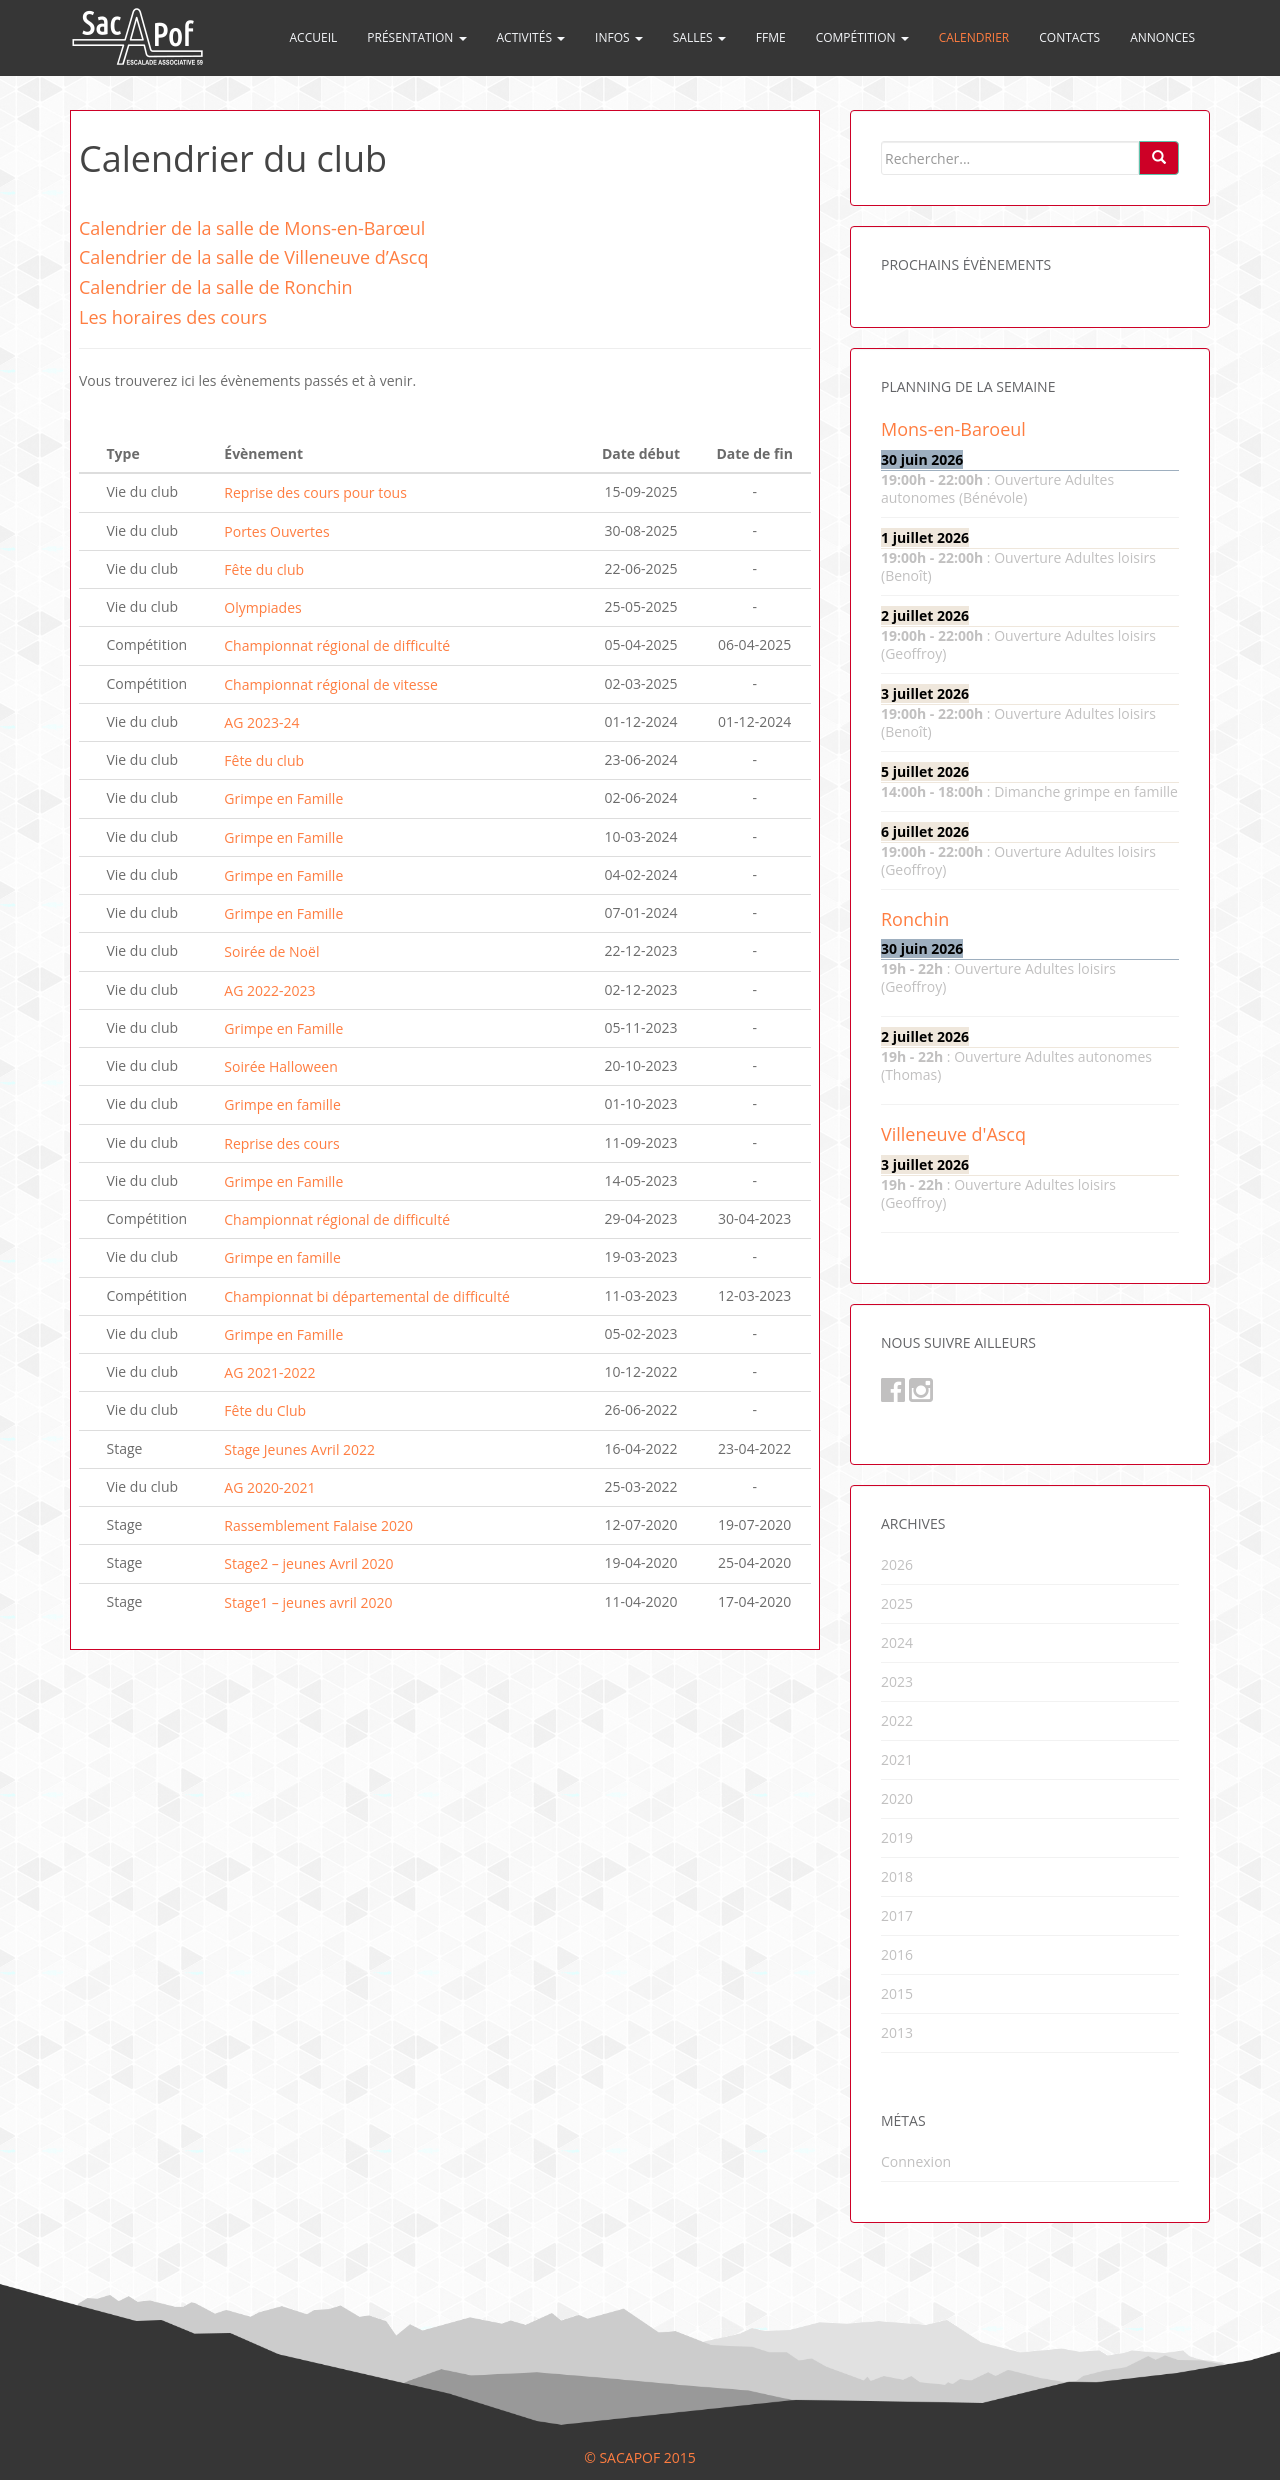 The width and height of the screenshot is (1280, 2480). Describe the element at coordinates (771, 37) in the screenshot. I see `FFME` at that location.